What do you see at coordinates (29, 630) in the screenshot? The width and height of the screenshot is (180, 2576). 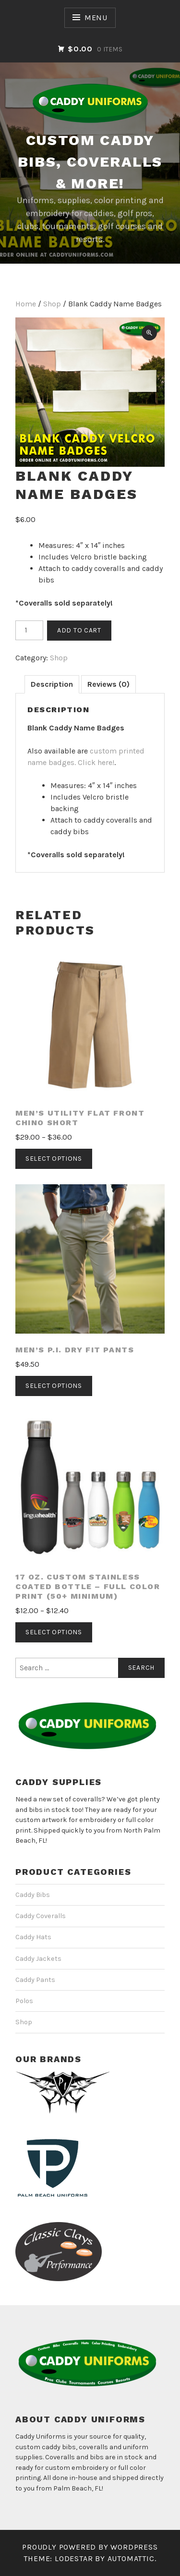 I see `[Product quantity]` at bounding box center [29, 630].